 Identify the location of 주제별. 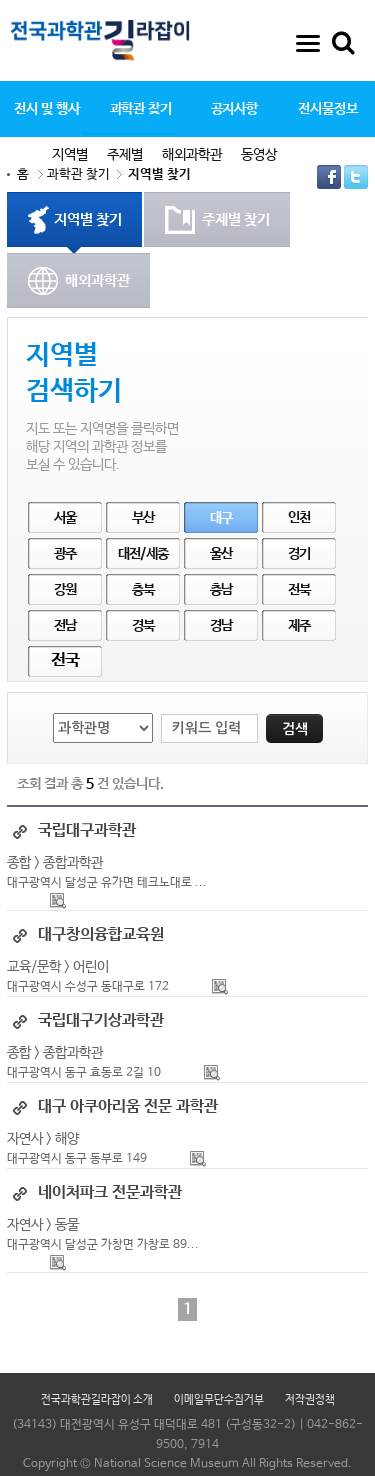
(125, 155).